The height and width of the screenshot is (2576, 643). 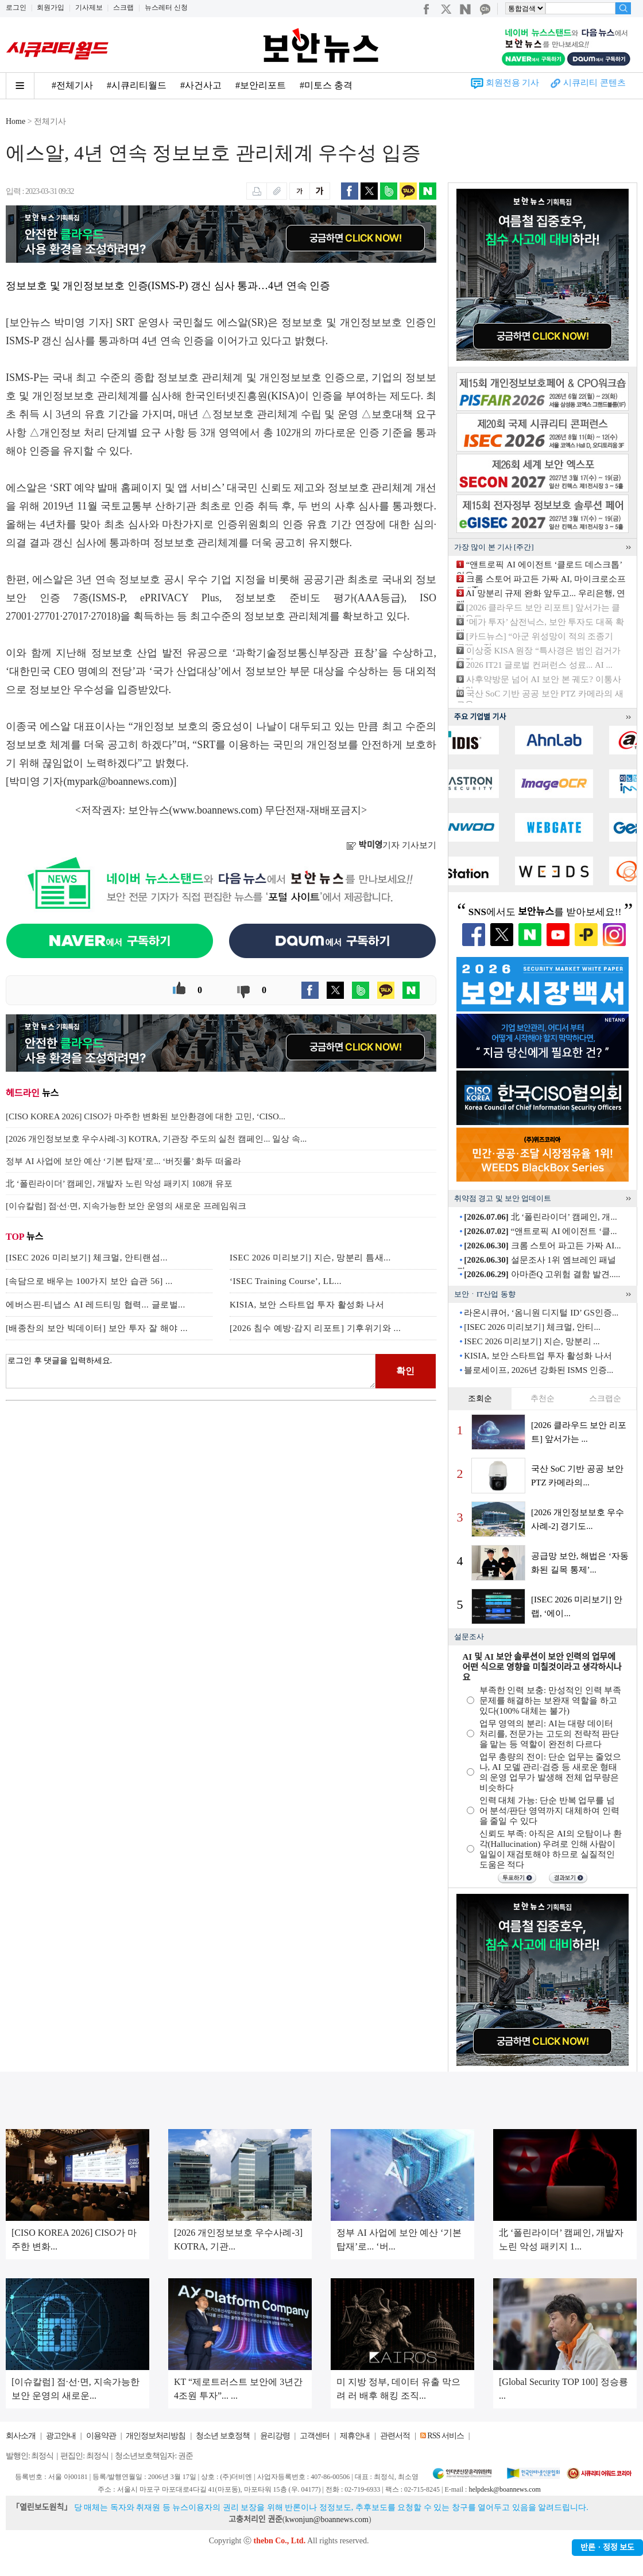 What do you see at coordinates (61, 2435) in the screenshot?
I see `광고안내` at bounding box center [61, 2435].